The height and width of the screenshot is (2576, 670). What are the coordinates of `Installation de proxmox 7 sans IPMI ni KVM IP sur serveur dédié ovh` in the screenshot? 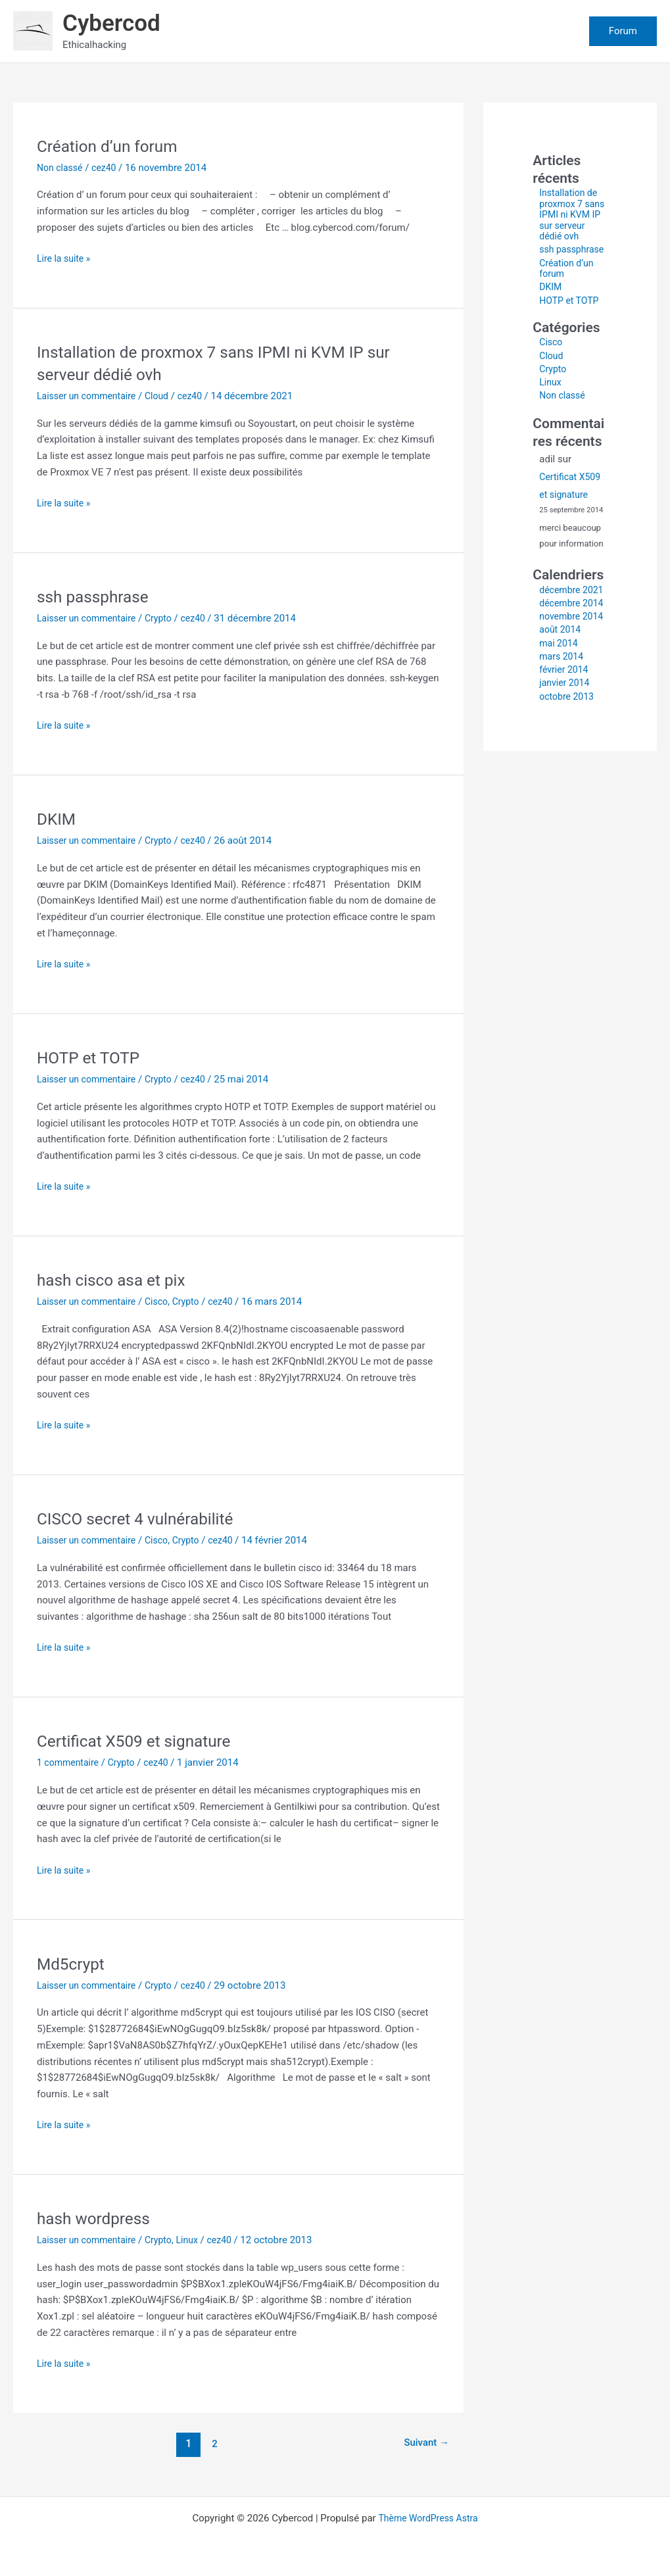 It's located at (570, 220).